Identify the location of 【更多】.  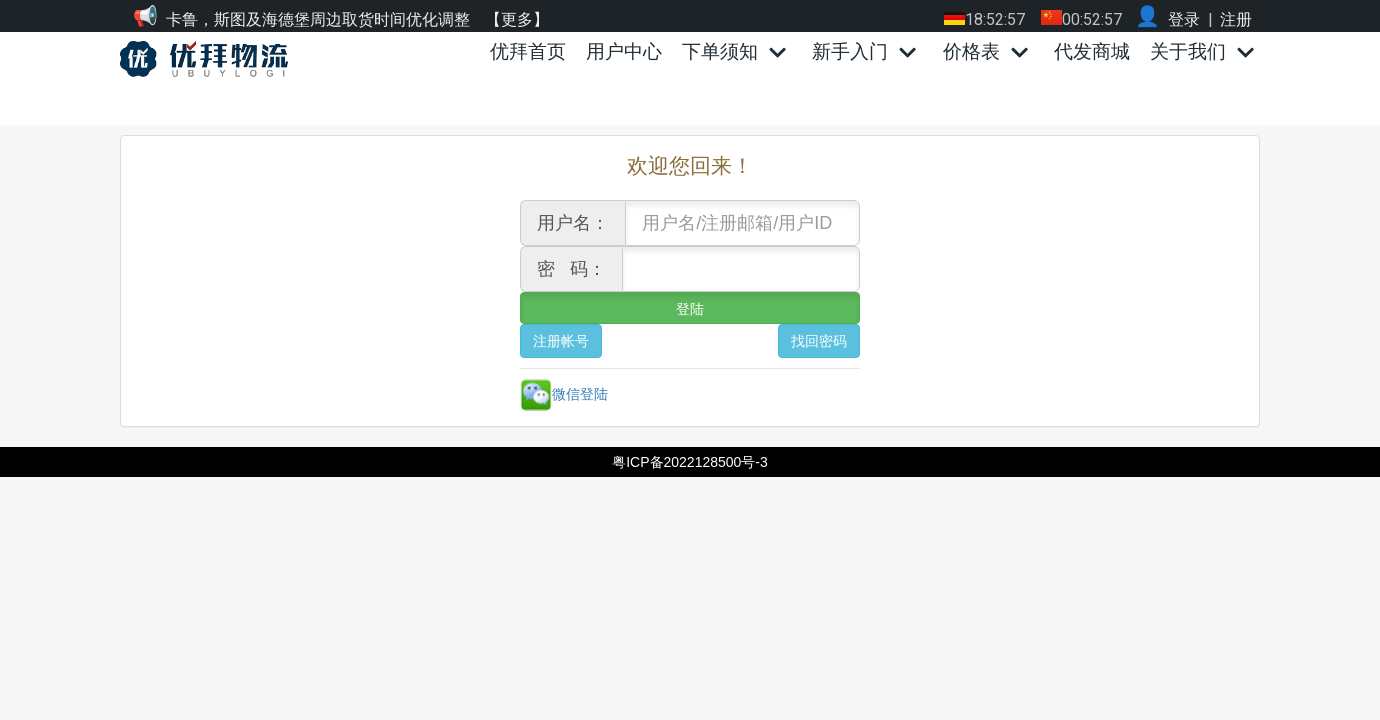
(517, 19).